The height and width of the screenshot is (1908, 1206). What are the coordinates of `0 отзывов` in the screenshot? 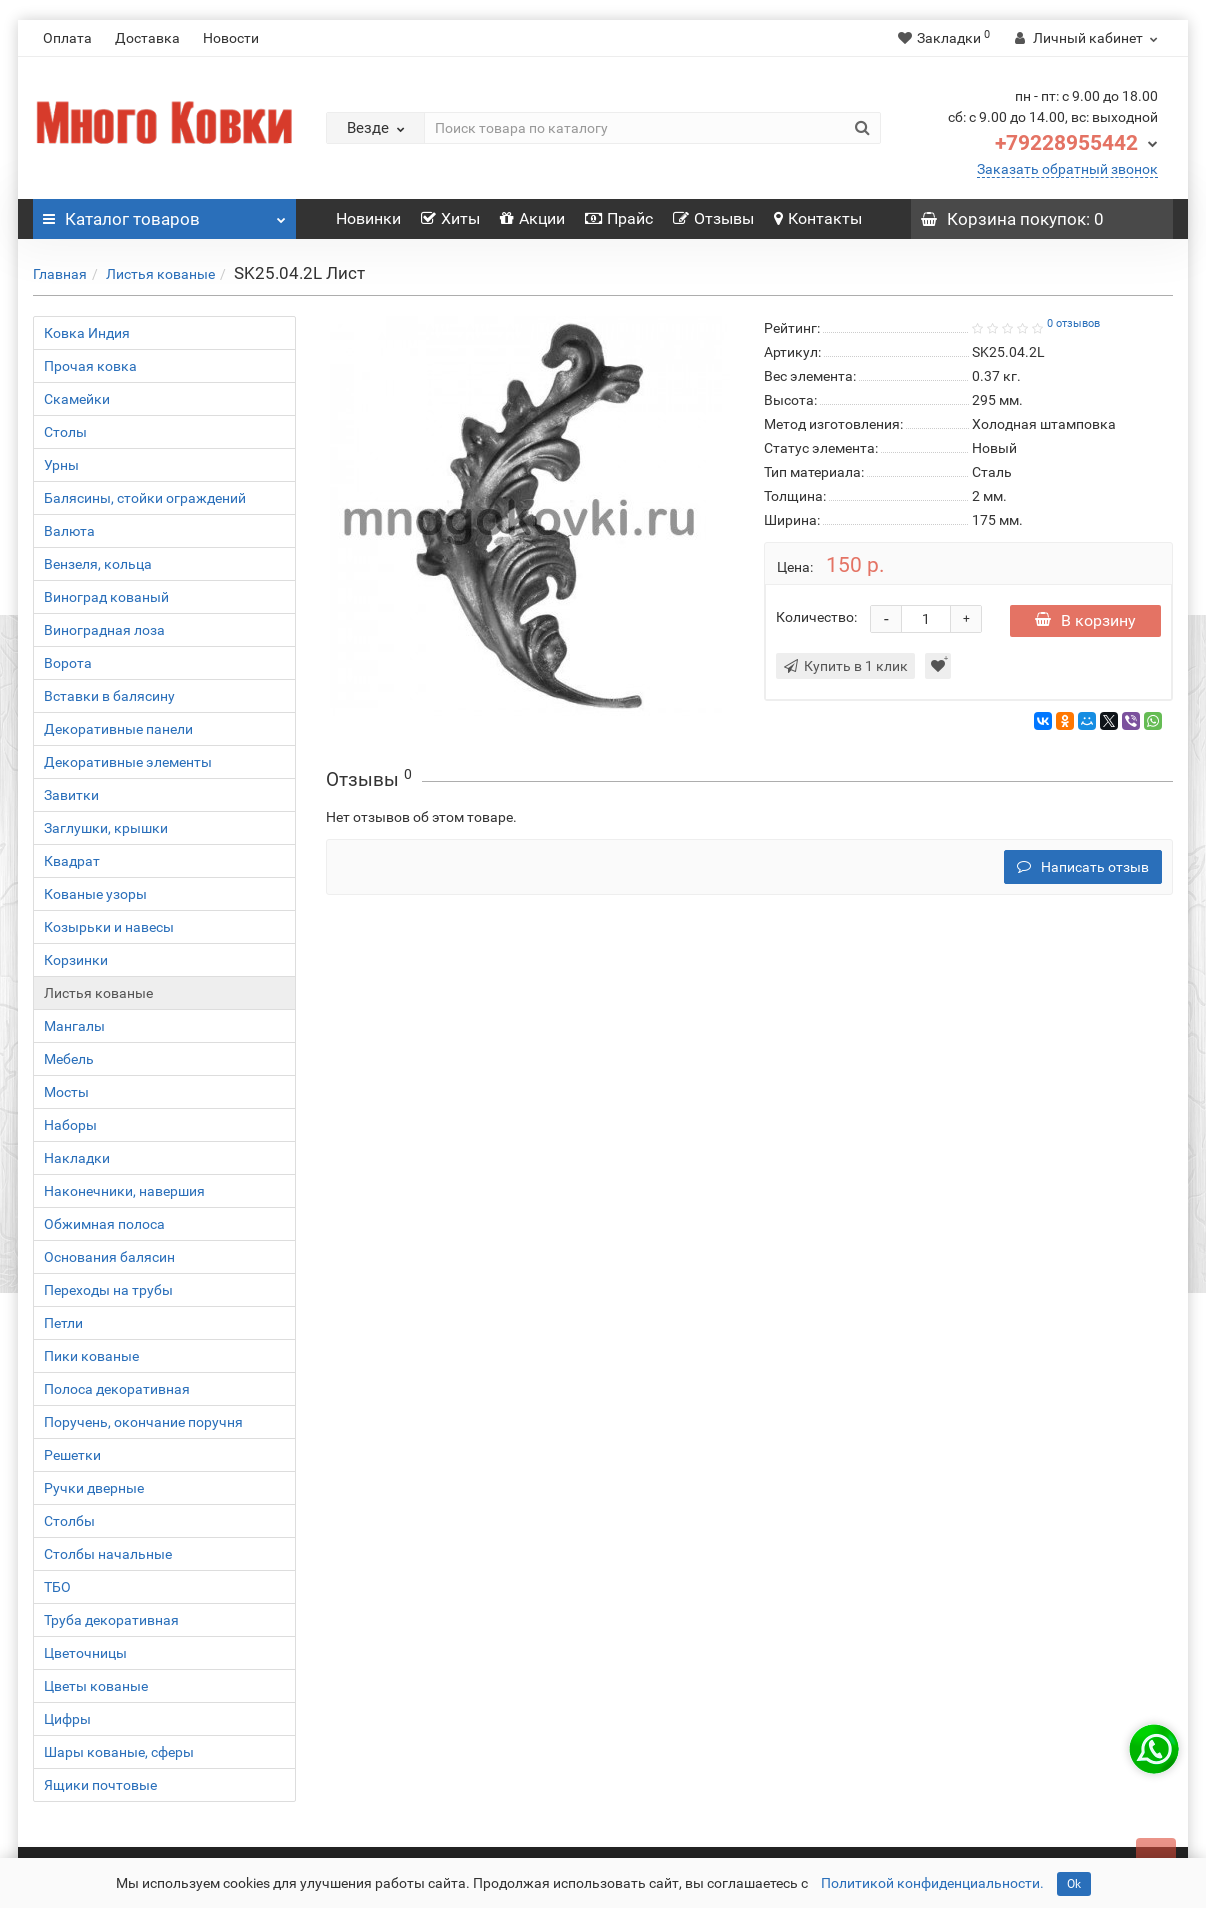 It's located at (1073, 323).